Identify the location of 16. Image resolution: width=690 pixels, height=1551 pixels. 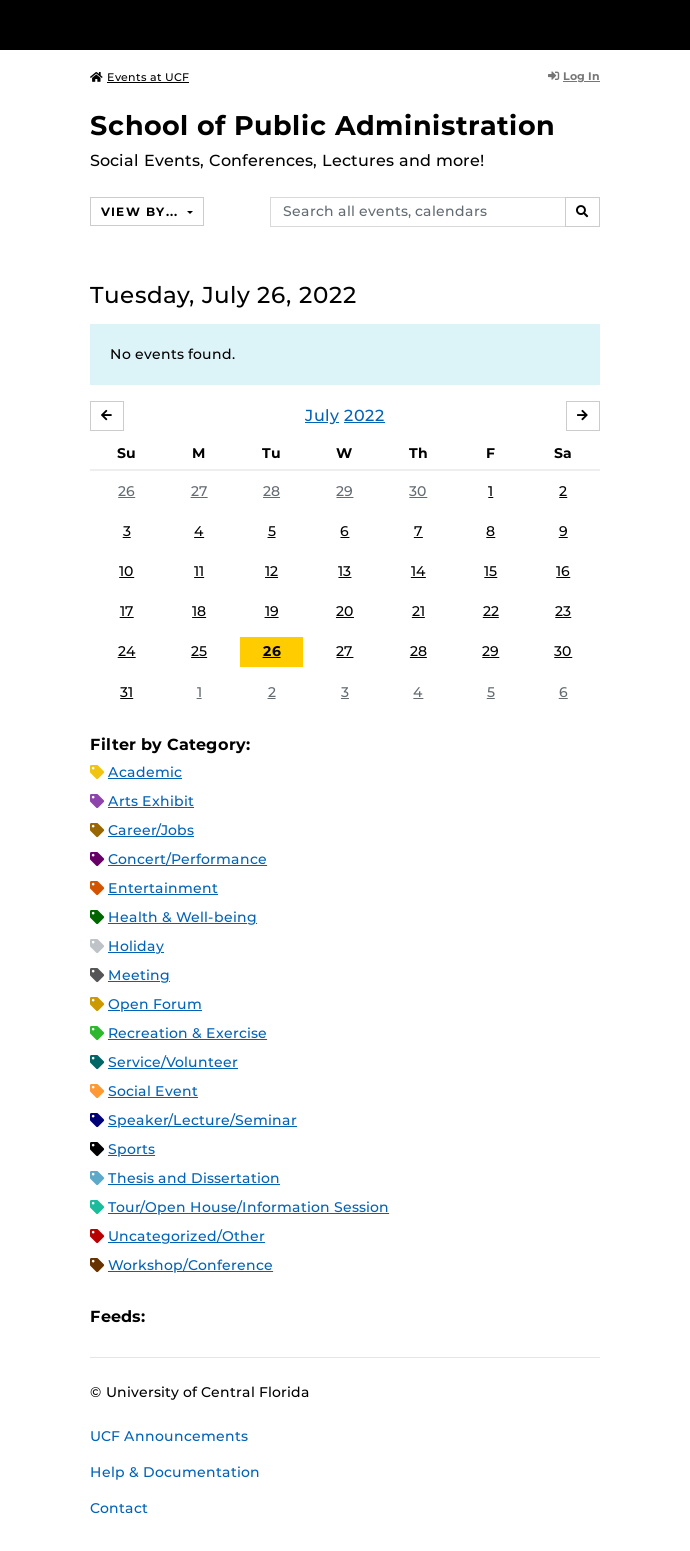
(563, 571).